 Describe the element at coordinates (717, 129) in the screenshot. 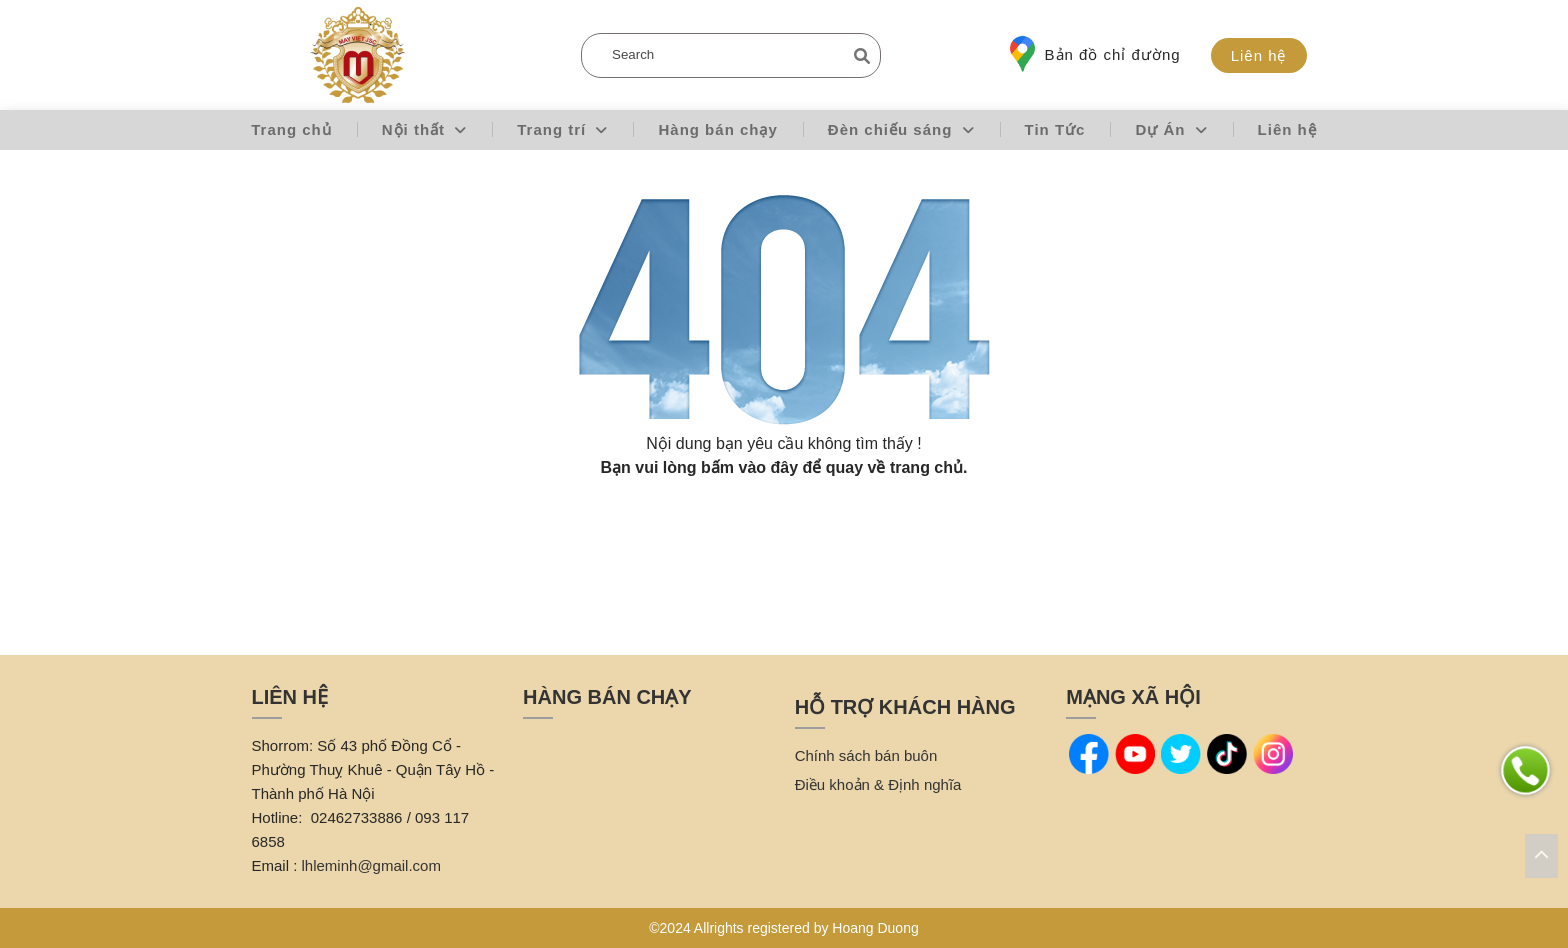

I see `Hàng bán chạy` at that location.